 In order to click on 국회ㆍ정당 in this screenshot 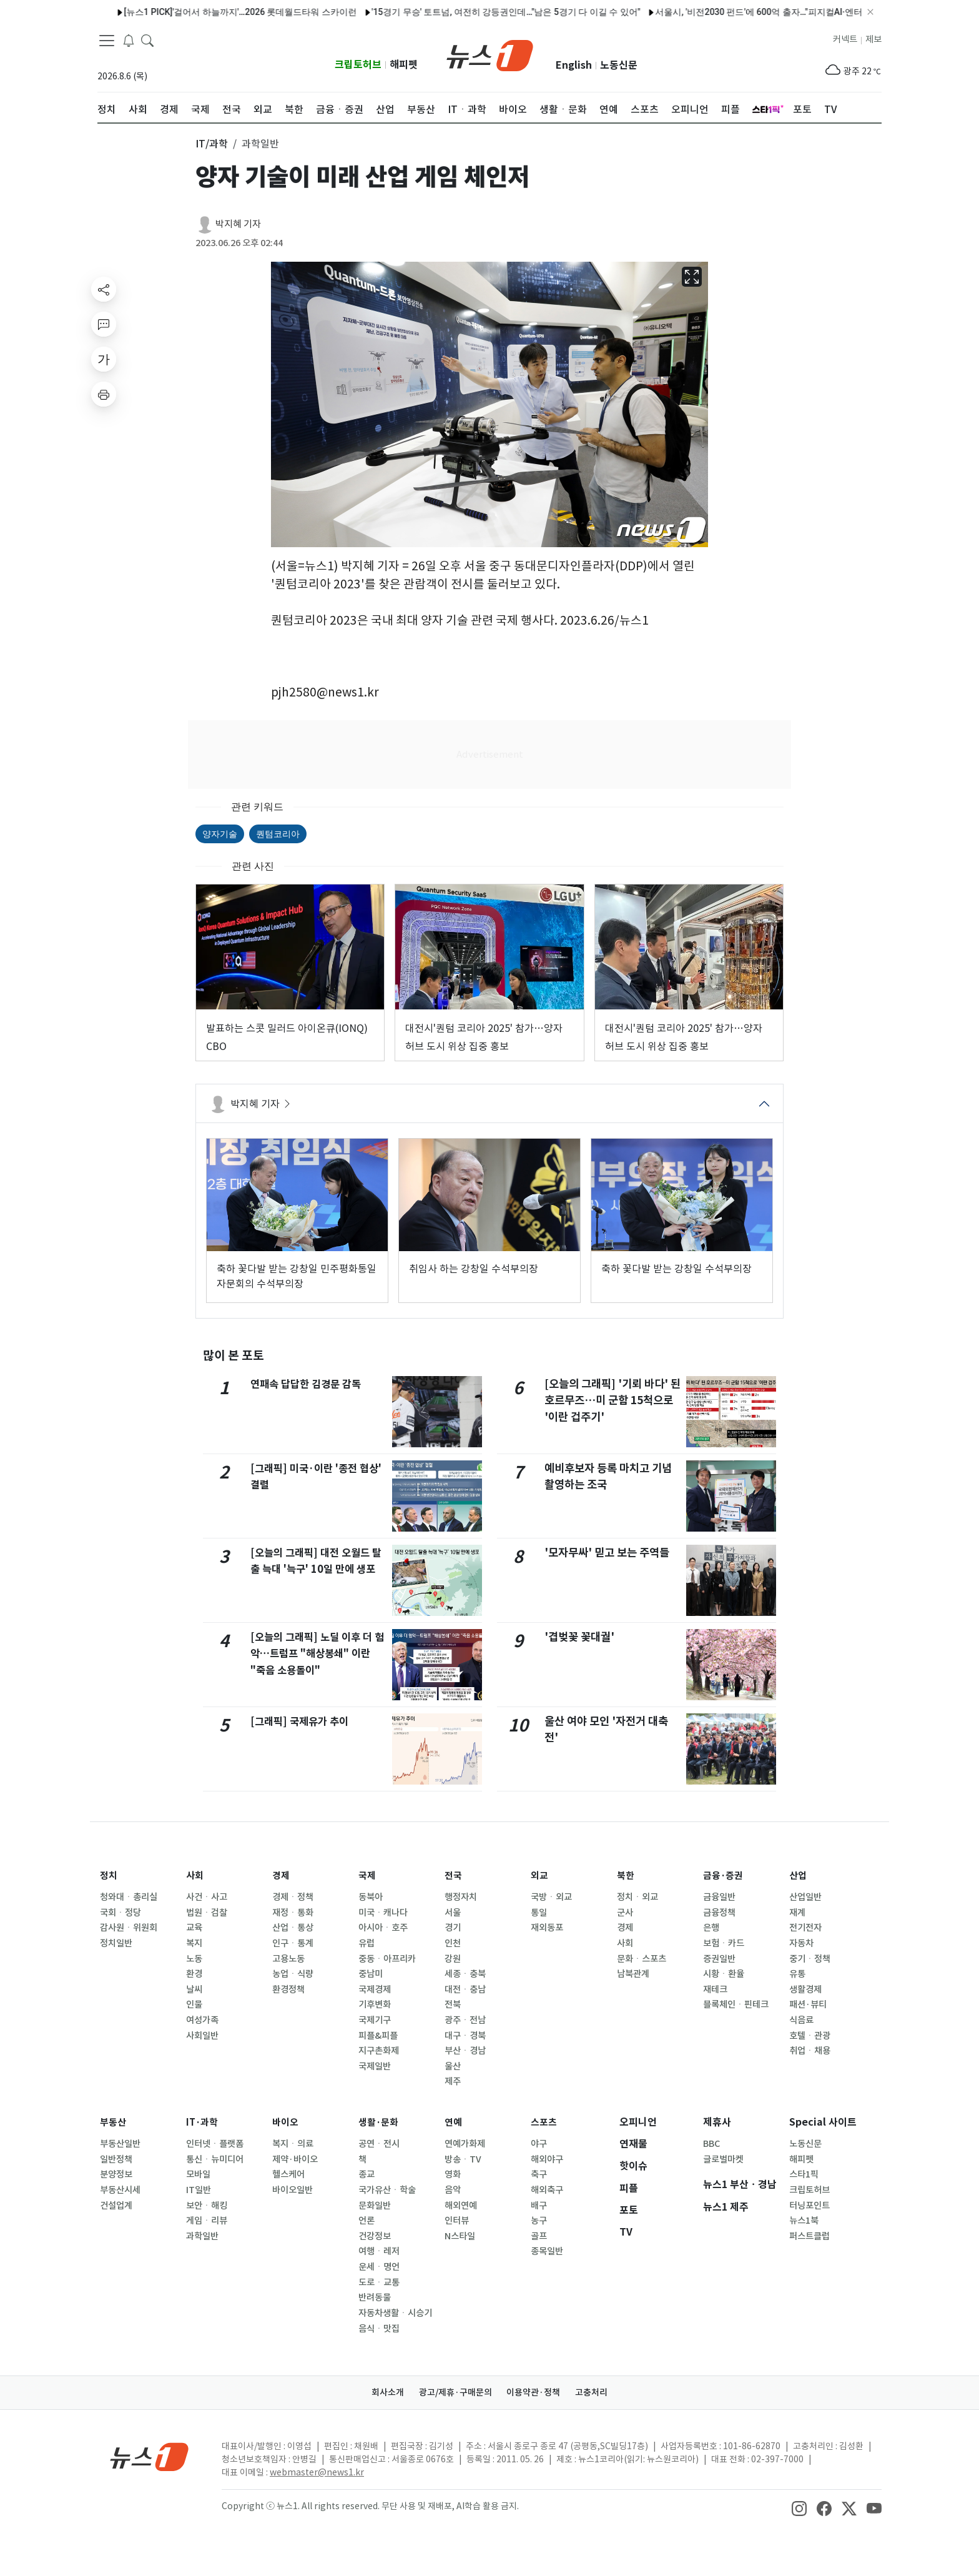, I will do `click(120, 1912)`.